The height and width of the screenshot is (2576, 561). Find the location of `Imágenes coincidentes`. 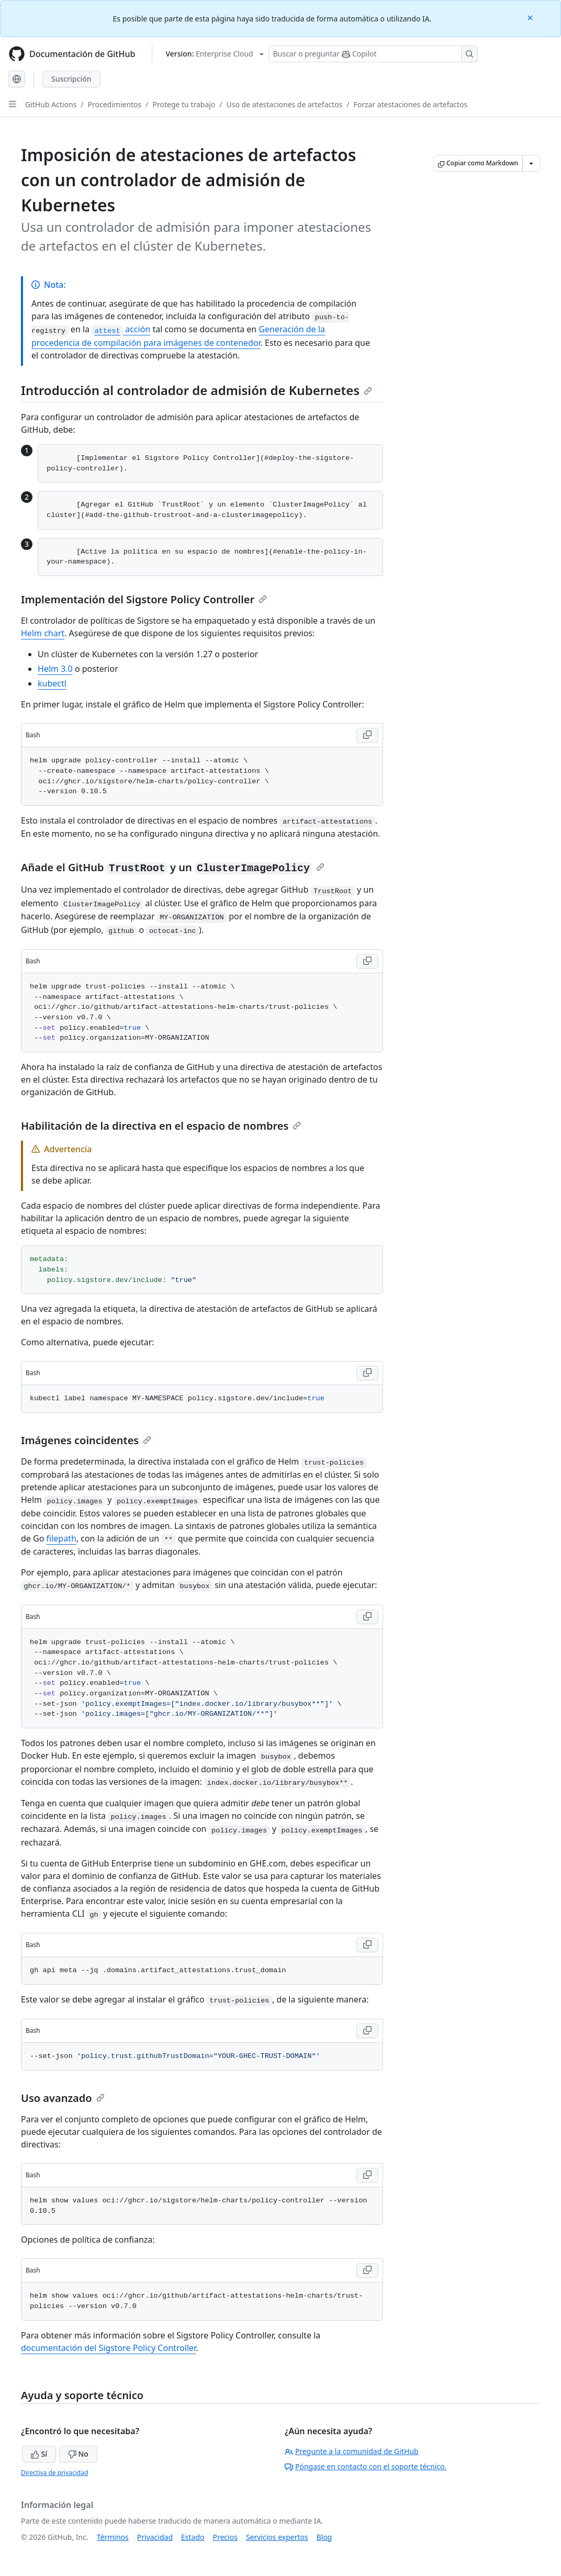

Imágenes coincidentes is located at coordinates (86, 1440).